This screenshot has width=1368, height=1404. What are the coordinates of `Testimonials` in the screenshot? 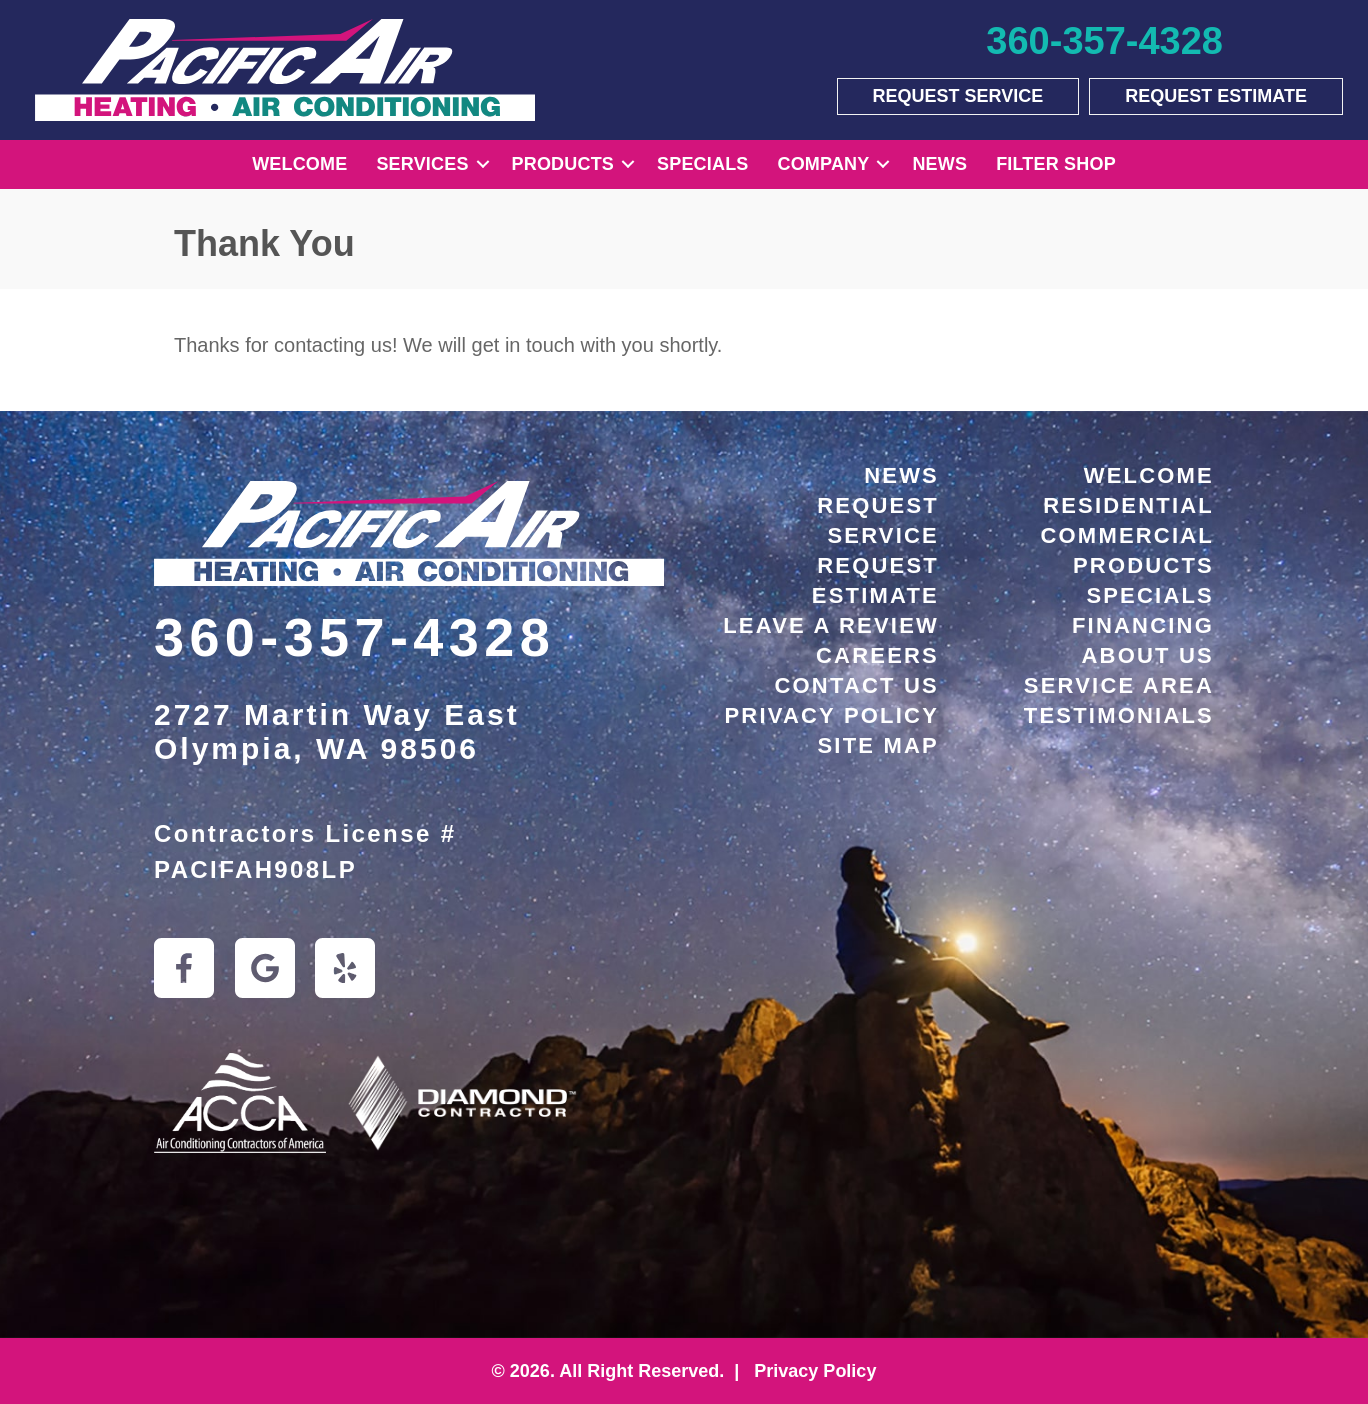 It's located at (1119, 715).